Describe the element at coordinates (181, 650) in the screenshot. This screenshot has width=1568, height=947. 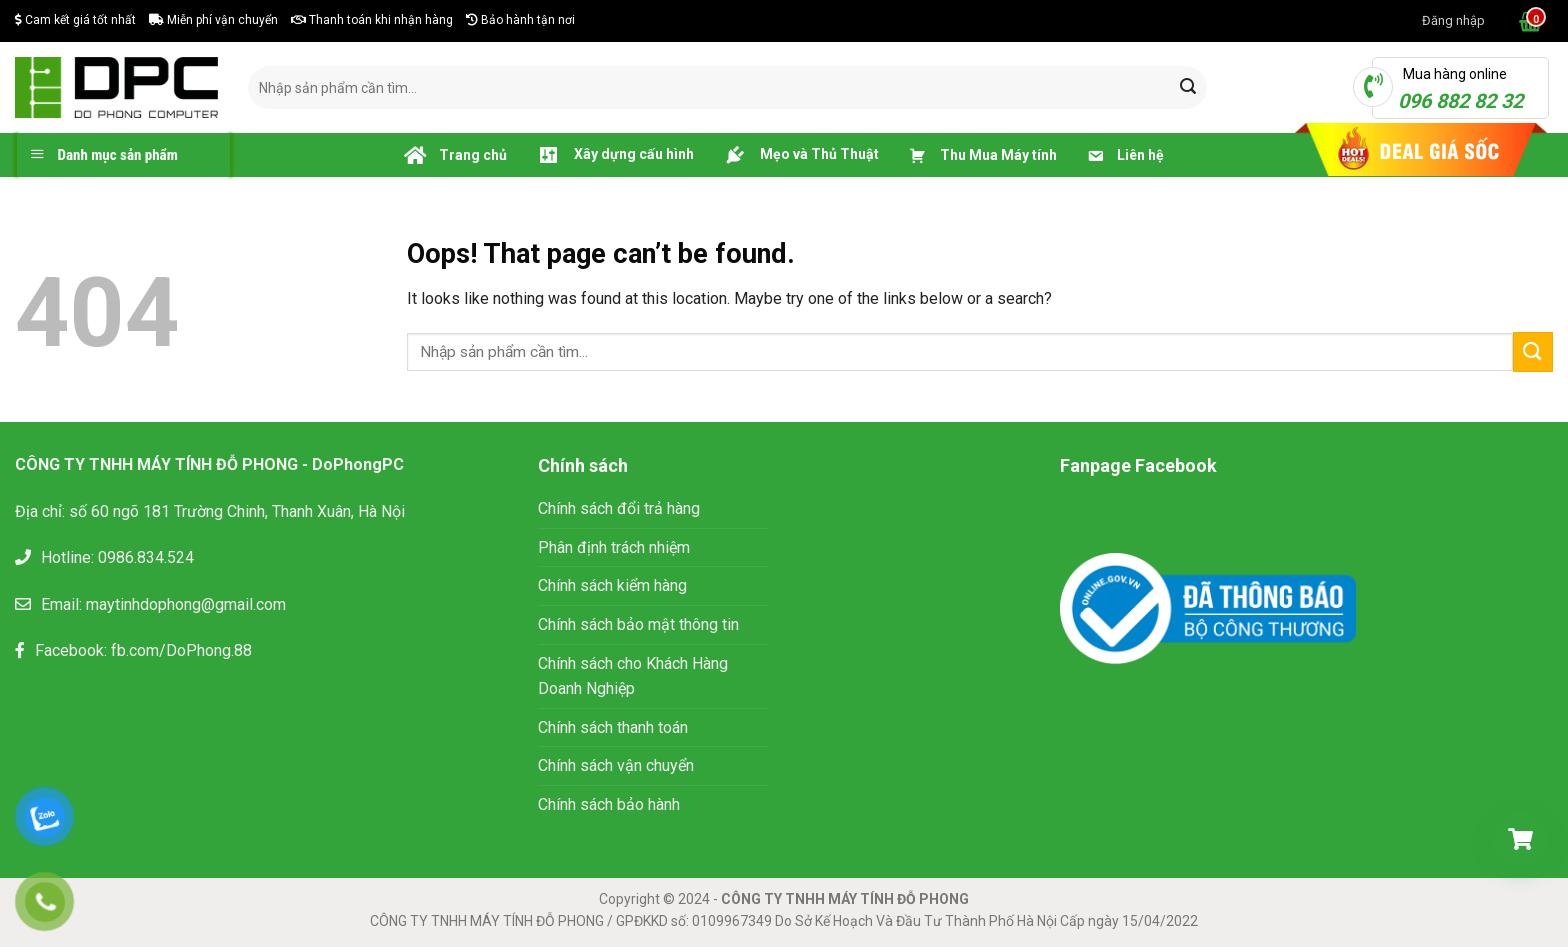
I see `fb.com/DoPhong.88` at that location.